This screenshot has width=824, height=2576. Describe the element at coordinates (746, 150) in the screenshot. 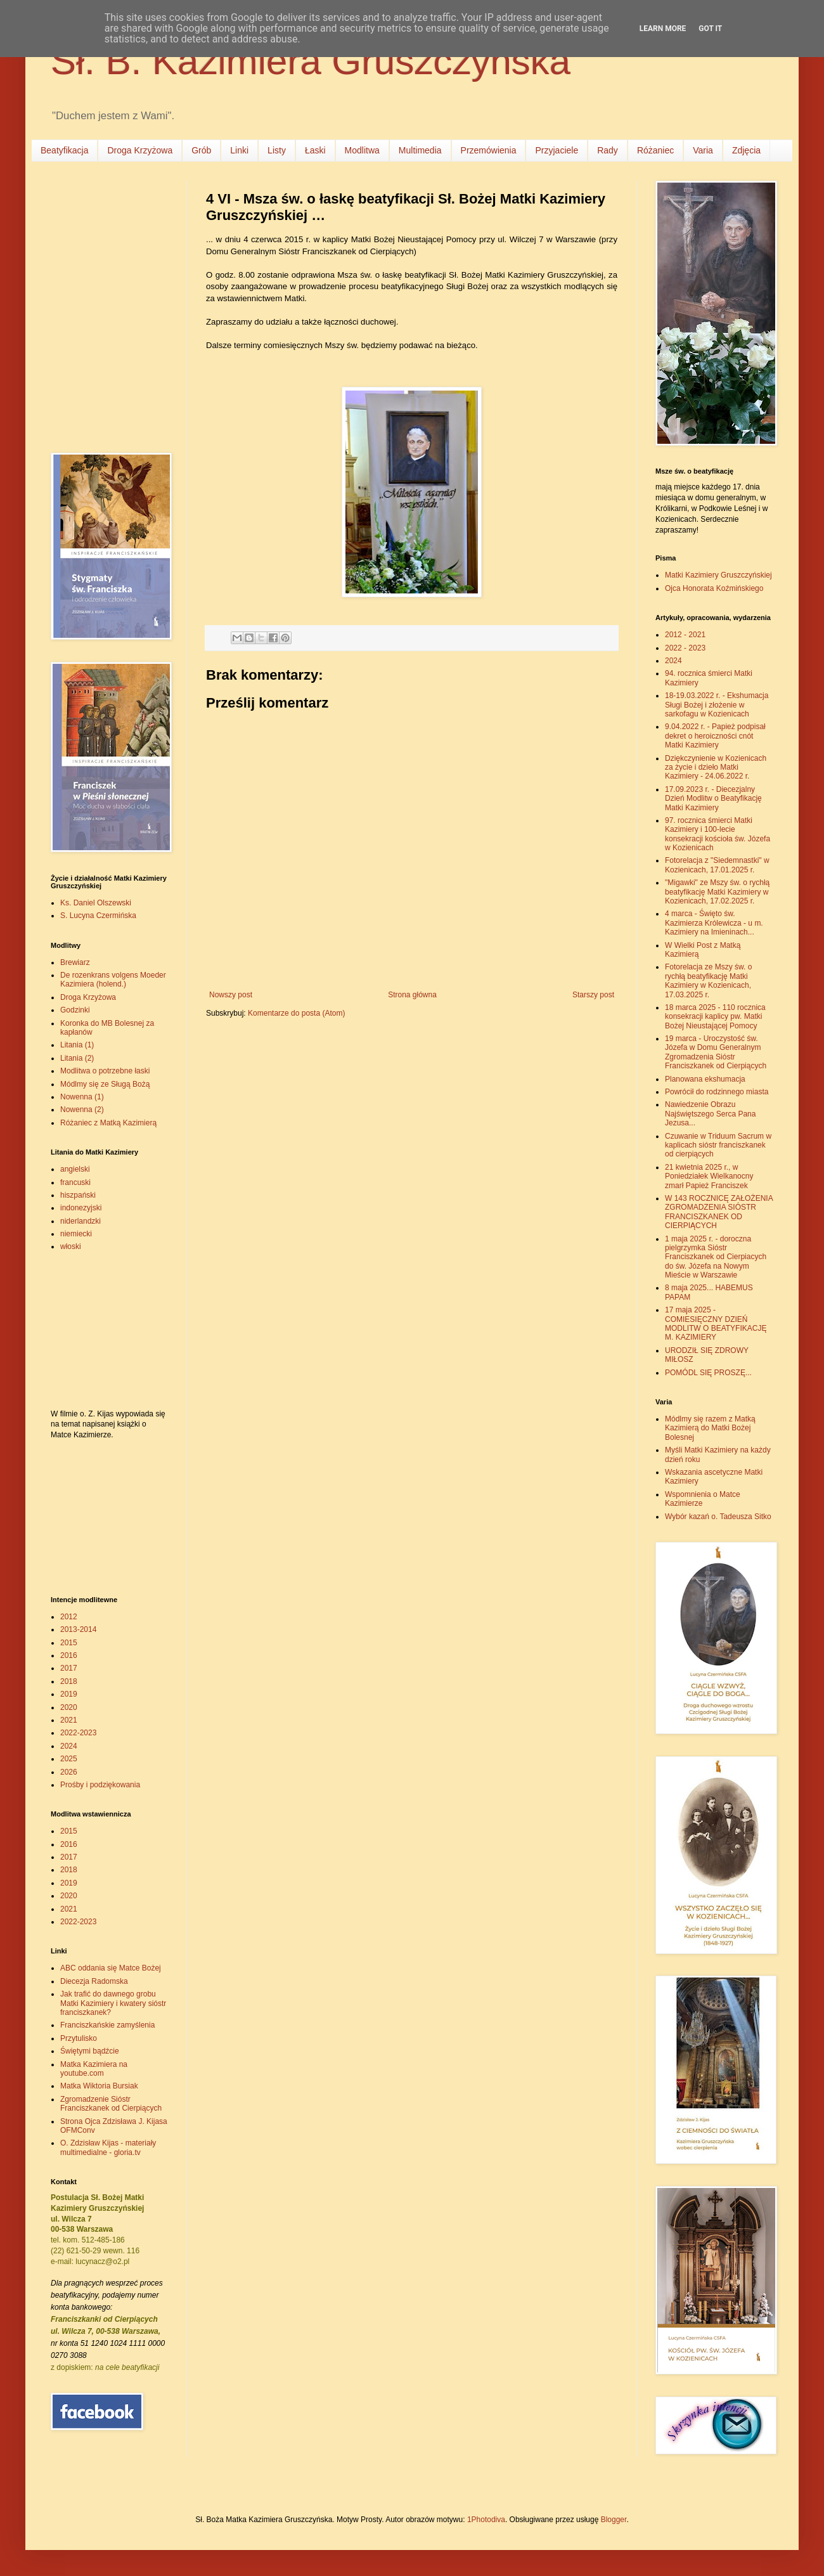

I see `Zdjęcia` at that location.